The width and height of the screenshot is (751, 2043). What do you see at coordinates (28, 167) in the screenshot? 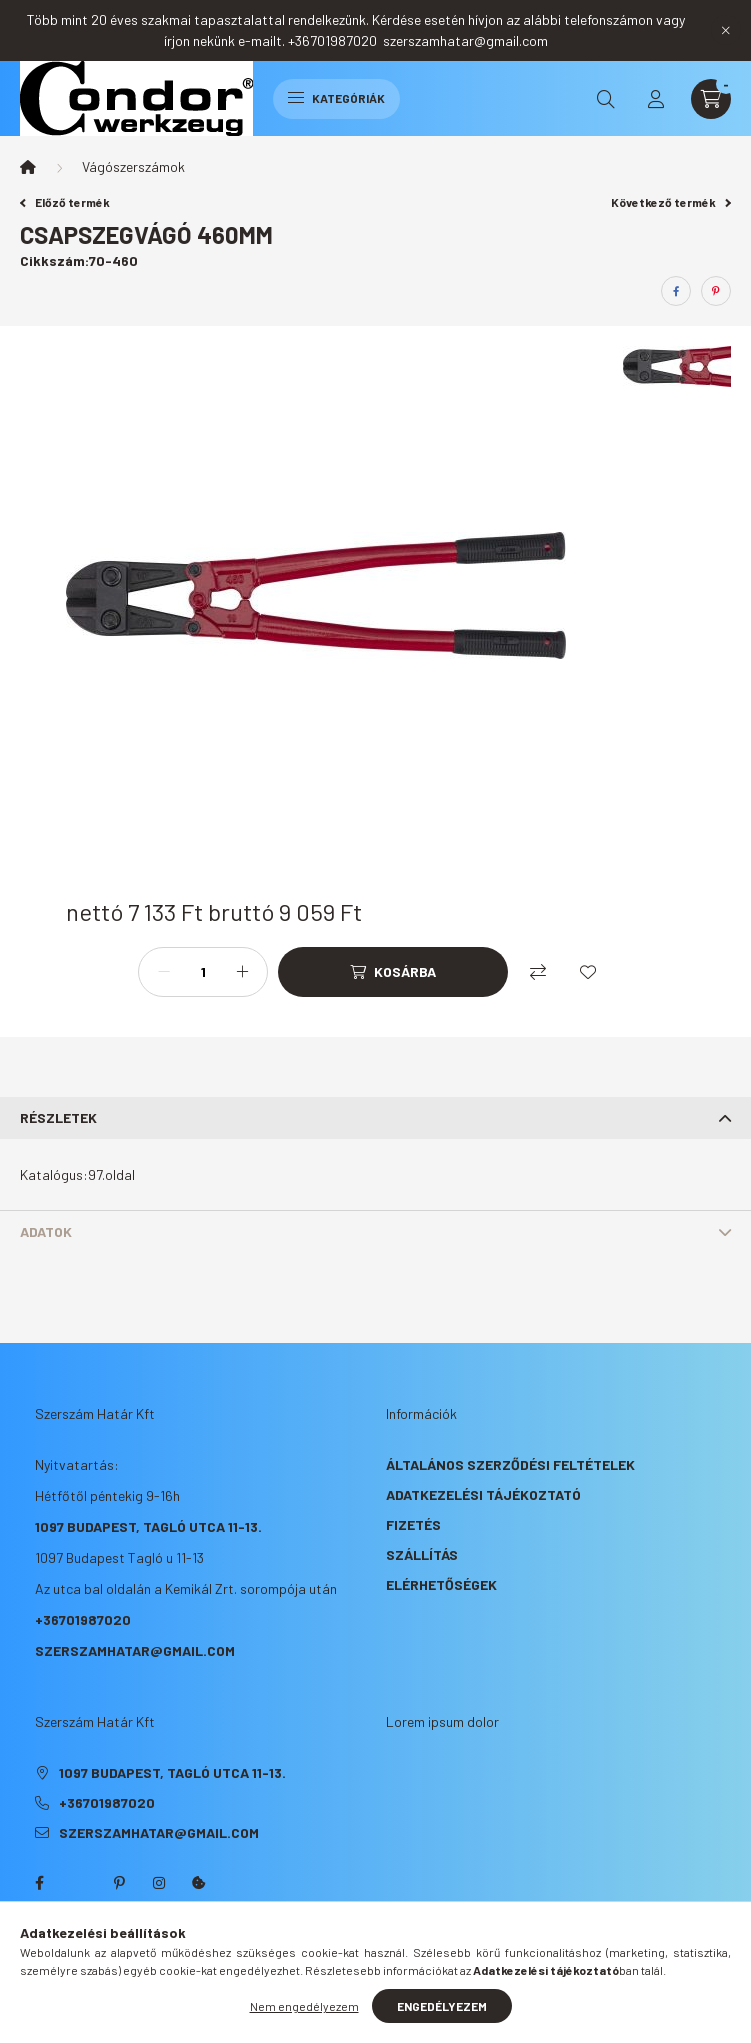
I see `[Főkategória]` at bounding box center [28, 167].